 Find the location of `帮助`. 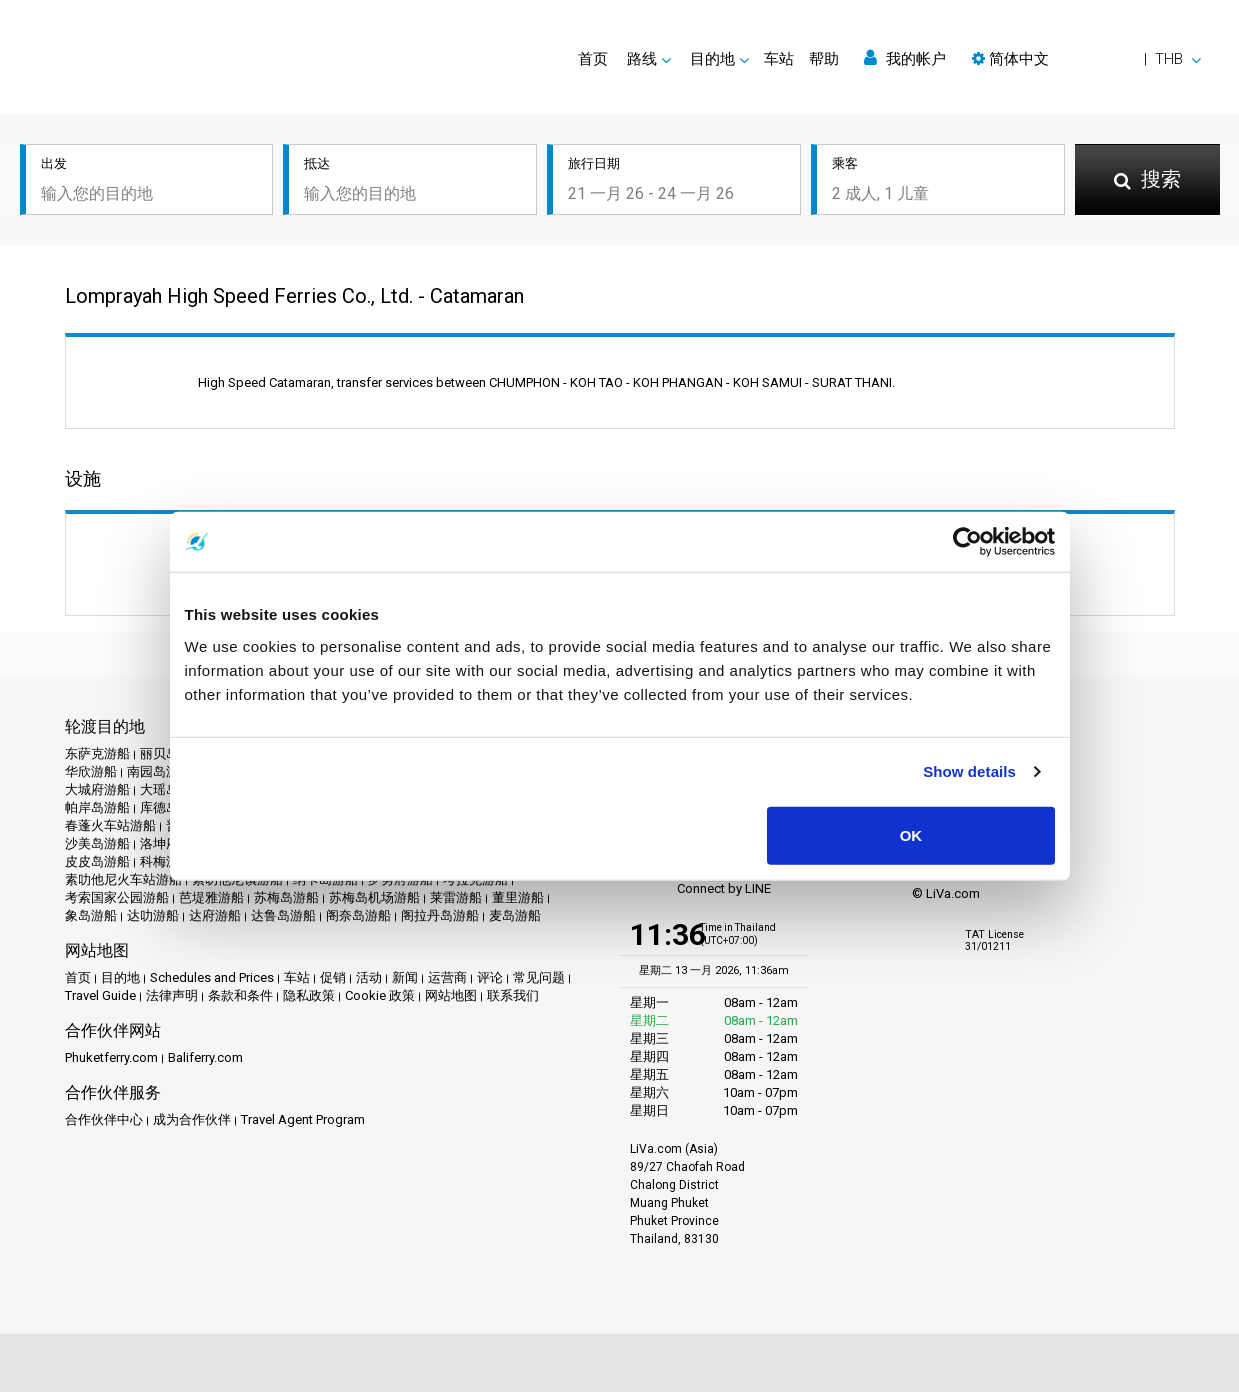

帮助 is located at coordinates (824, 59).